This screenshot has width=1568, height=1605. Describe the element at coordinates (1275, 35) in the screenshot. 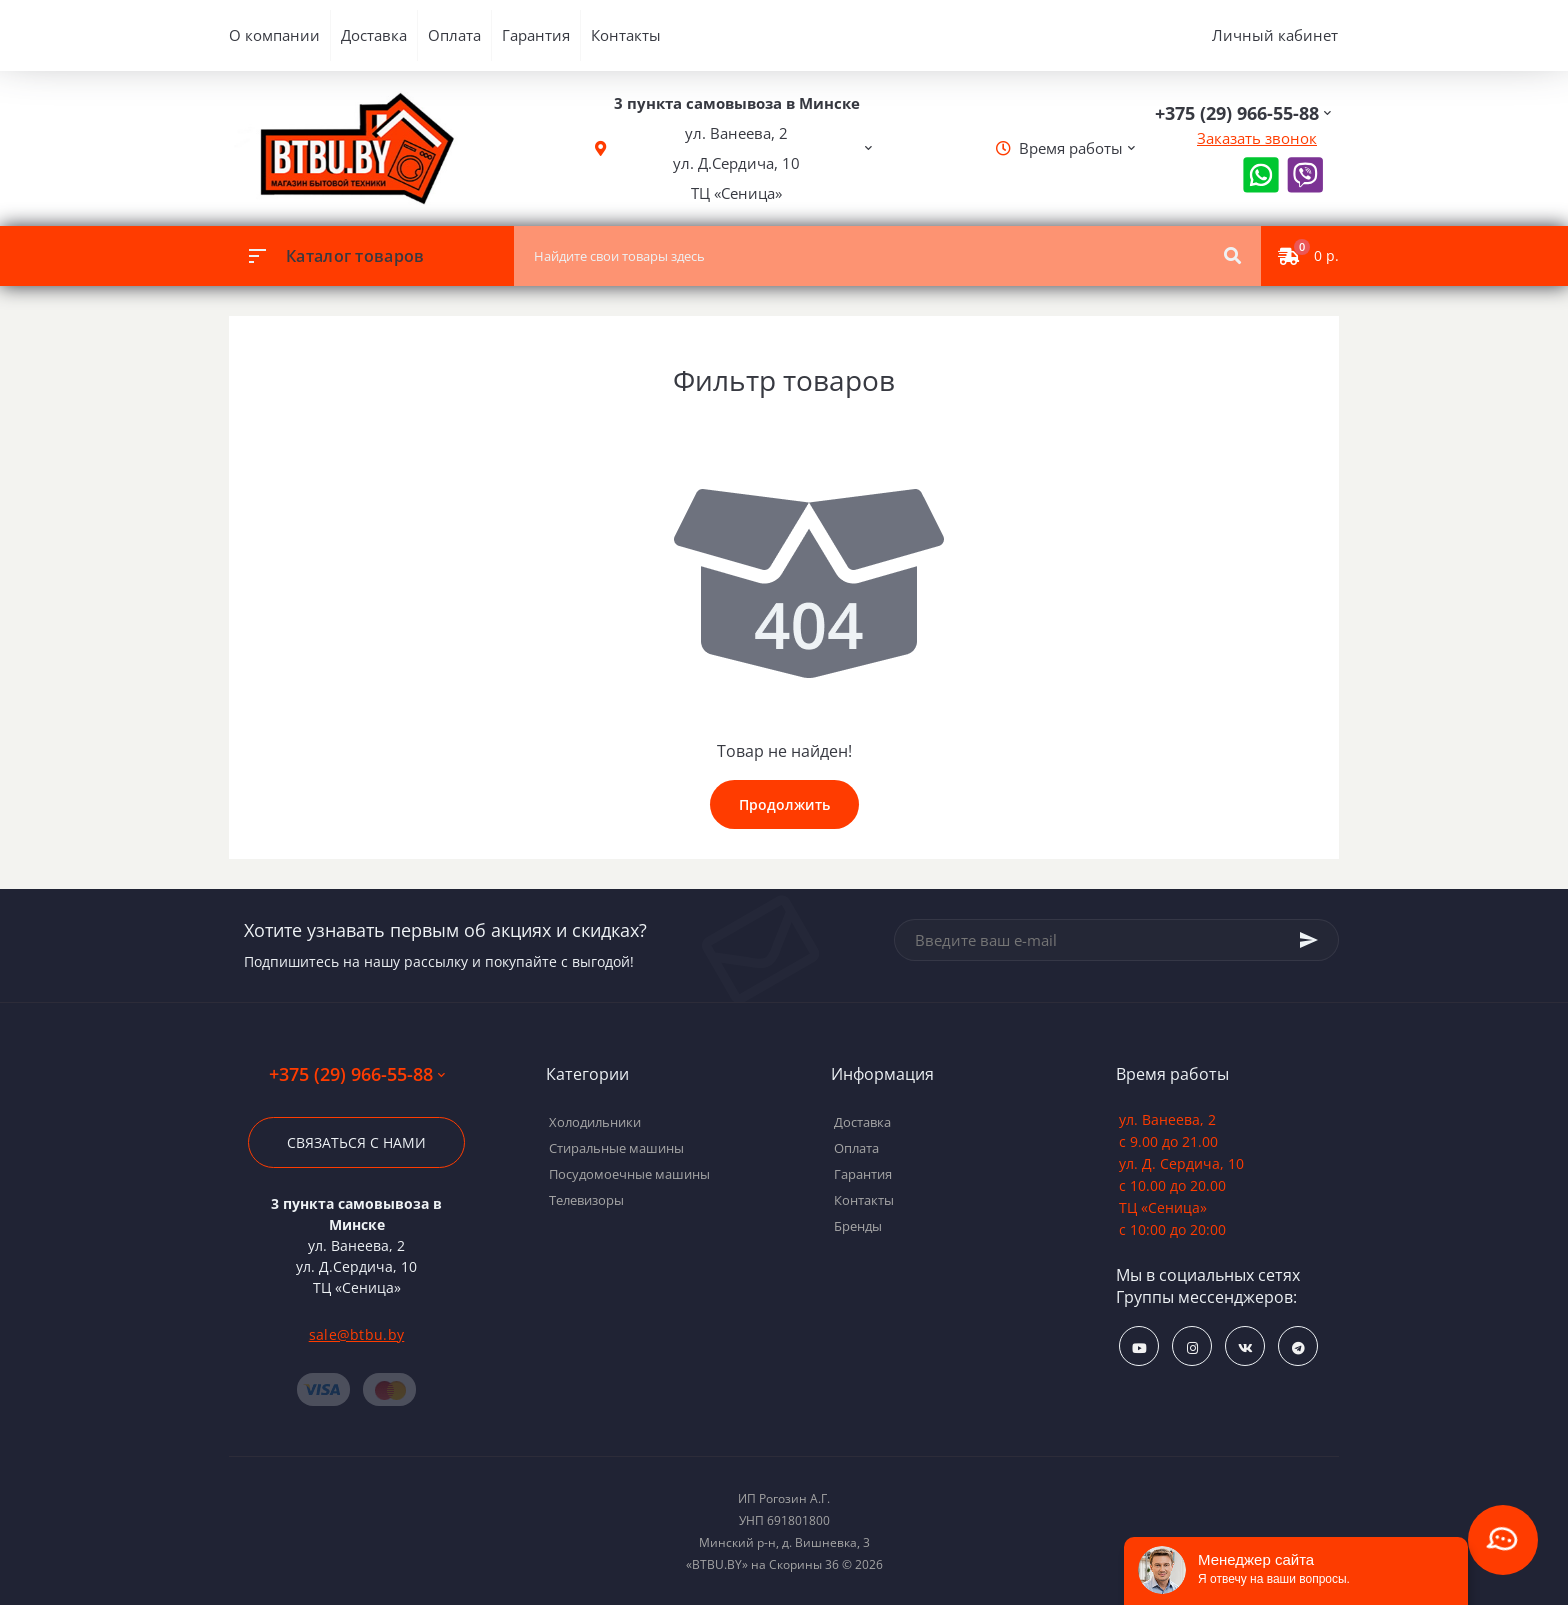

I see `Личный кабинет [button]` at that location.